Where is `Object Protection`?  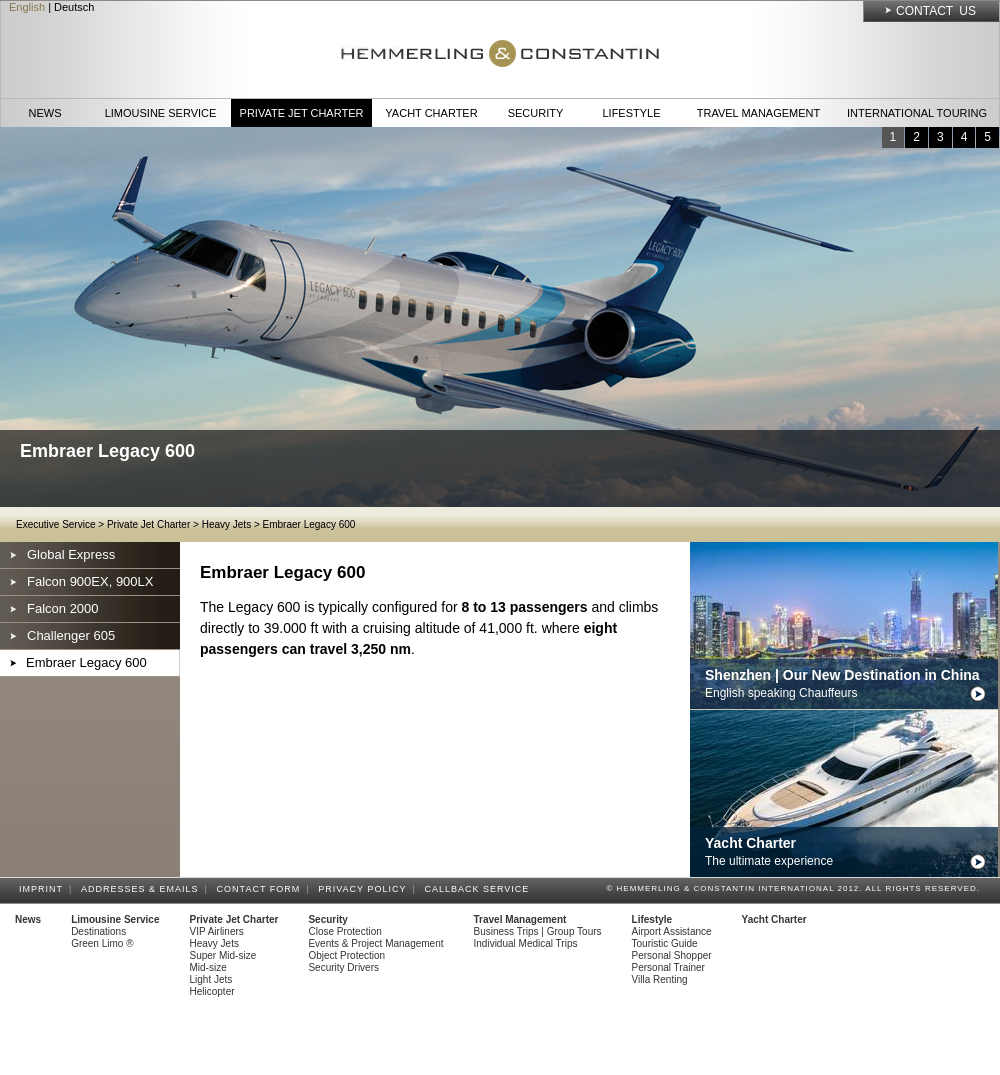
Object Protection is located at coordinates (346, 955).